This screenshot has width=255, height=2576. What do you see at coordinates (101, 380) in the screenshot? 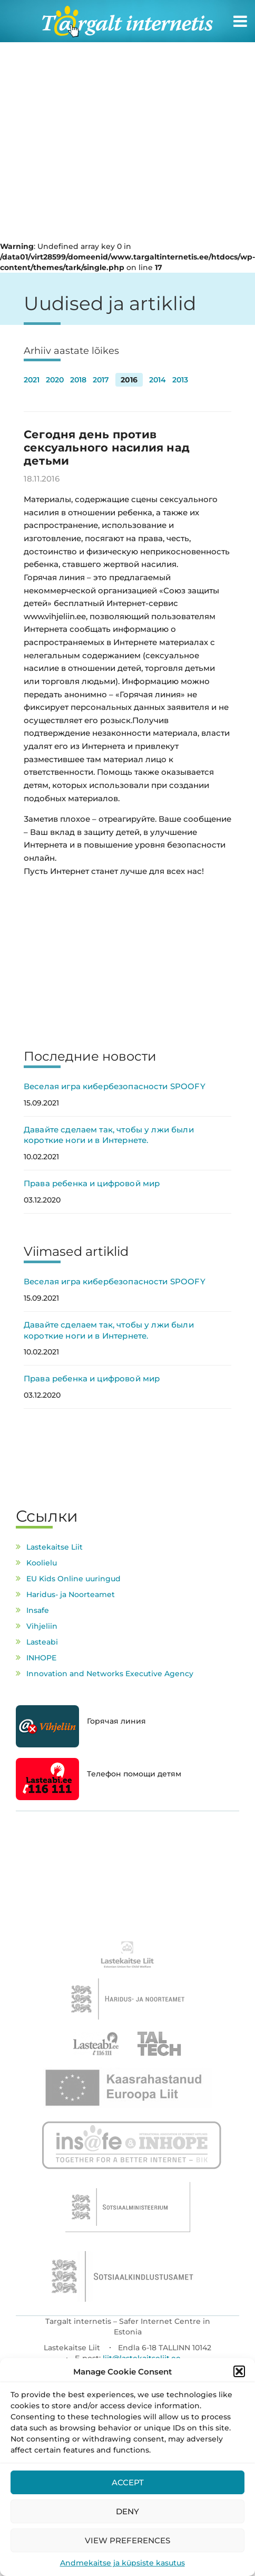
I see `2017` at bounding box center [101, 380].